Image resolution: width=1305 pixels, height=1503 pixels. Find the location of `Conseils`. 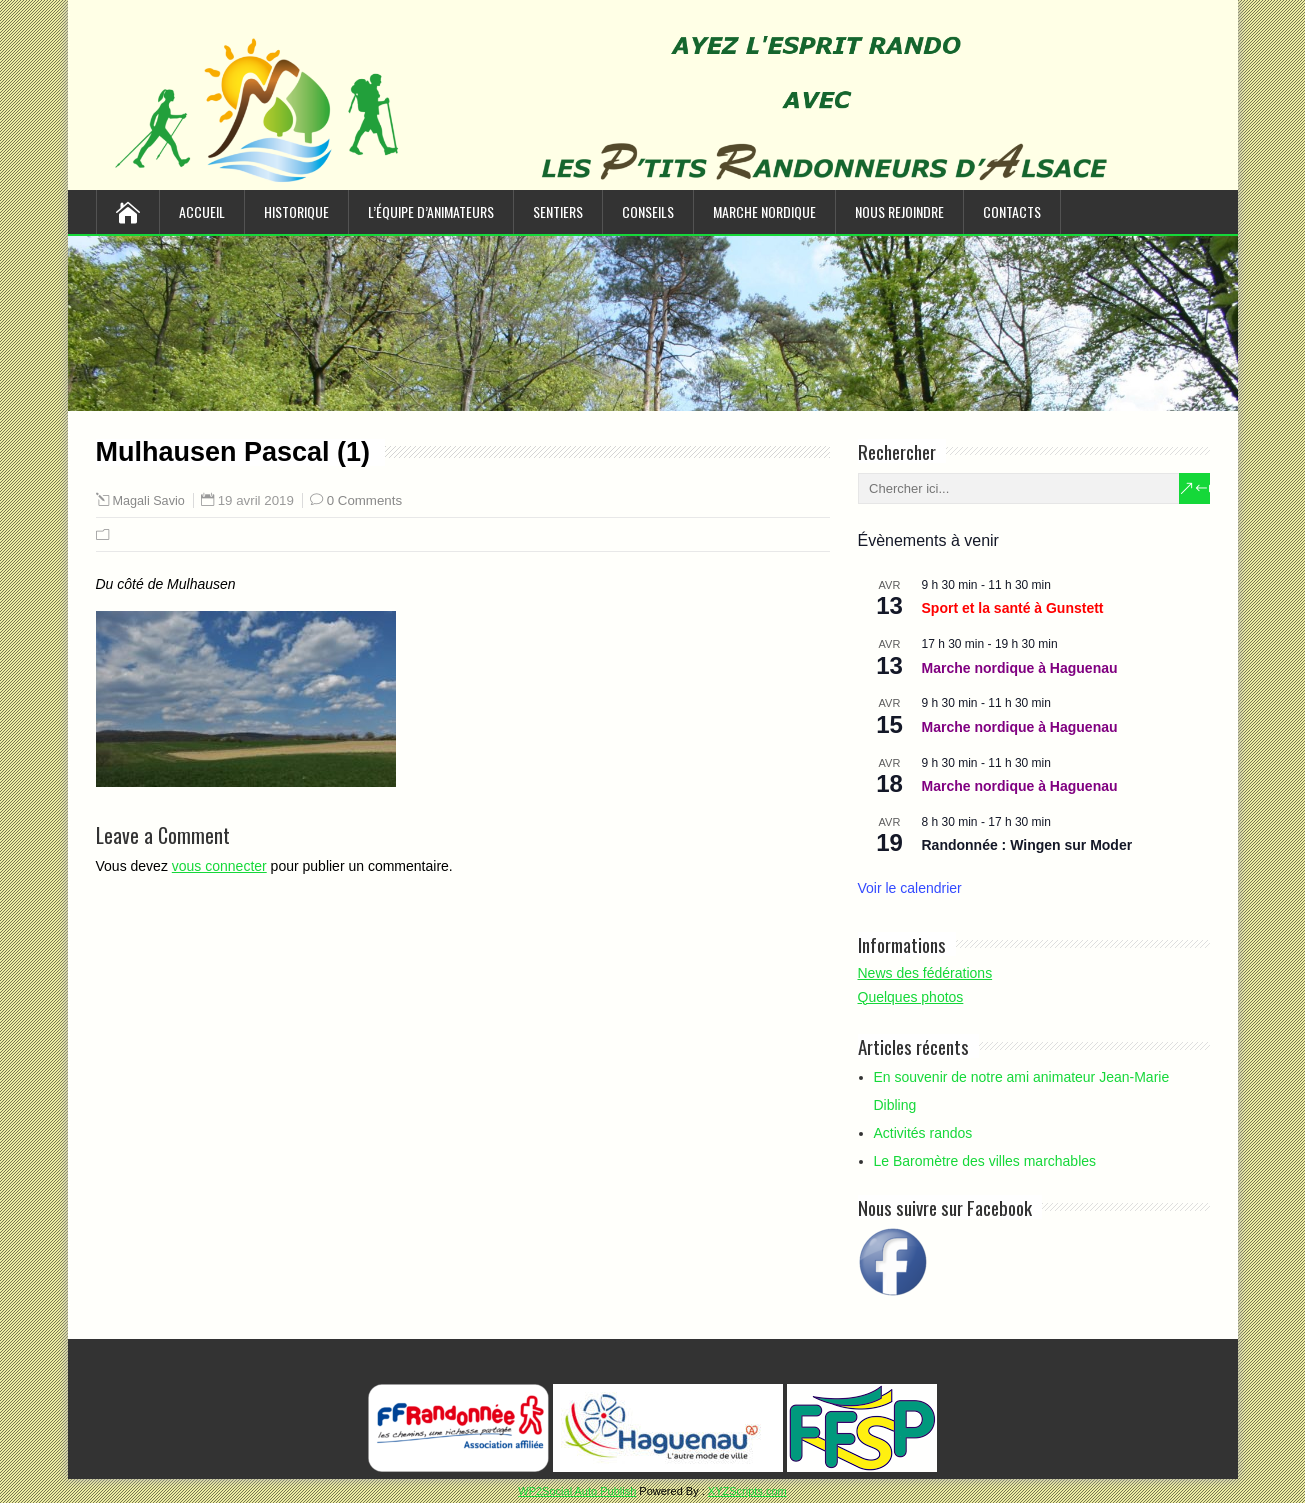

Conseils is located at coordinates (648, 211).